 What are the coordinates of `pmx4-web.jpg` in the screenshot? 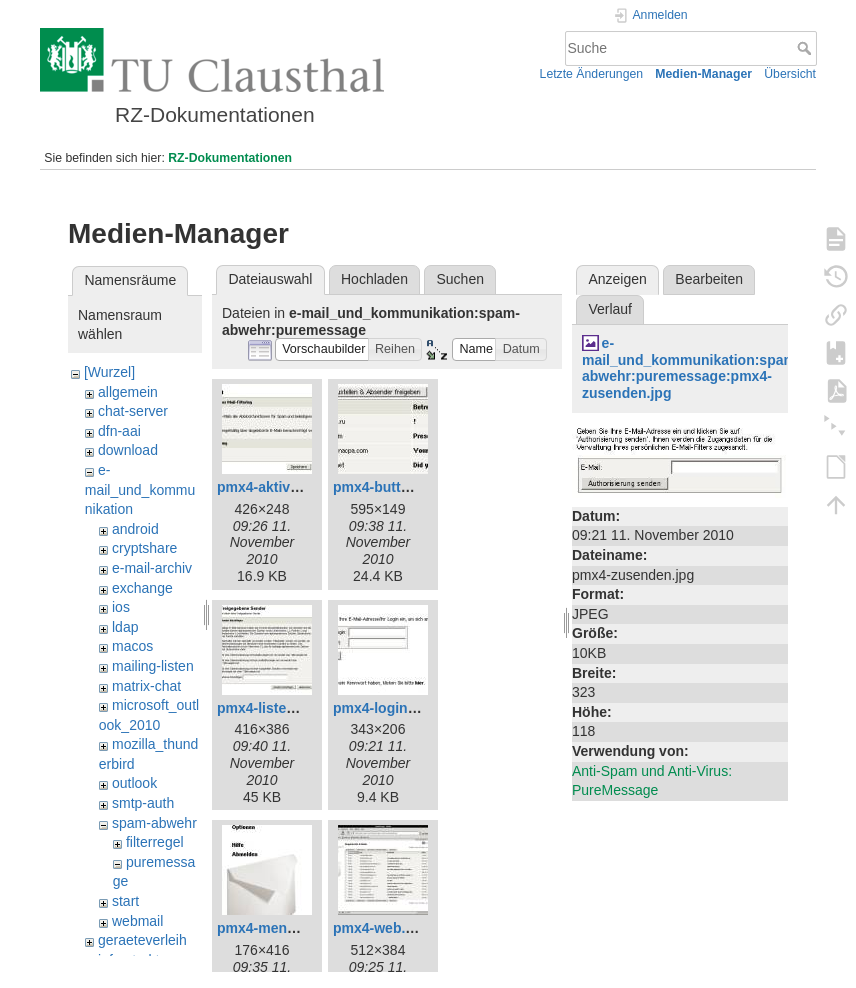 It's located at (379, 928).